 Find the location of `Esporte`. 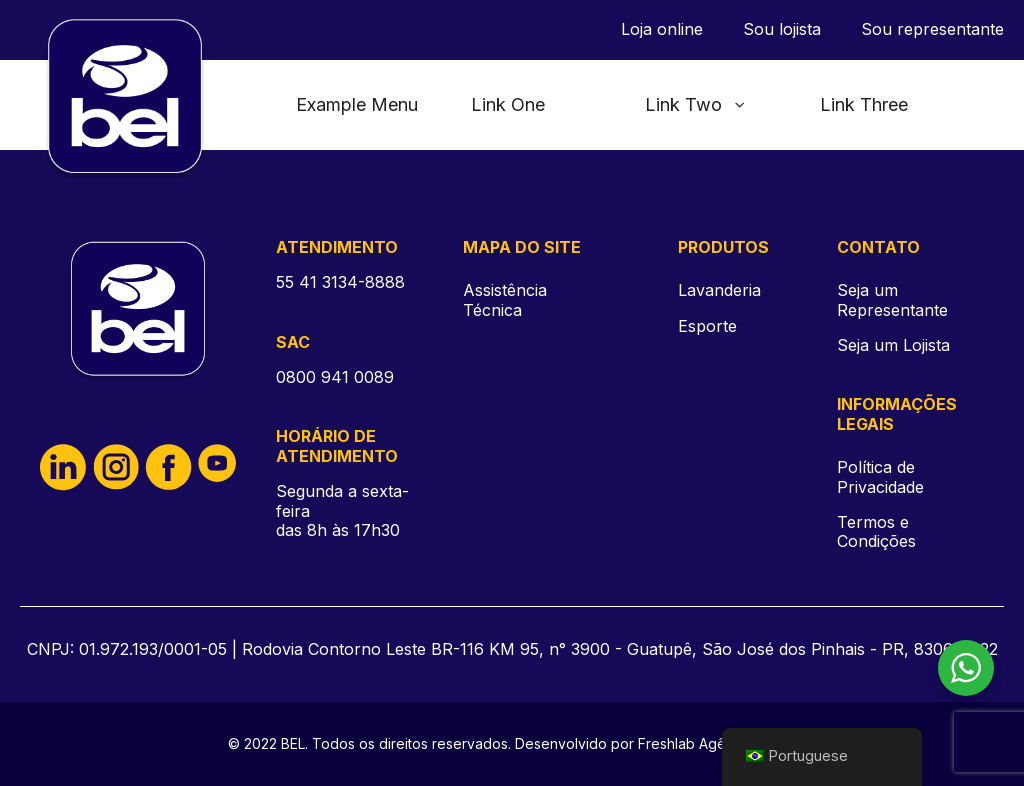

Esporte is located at coordinates (707, 326).